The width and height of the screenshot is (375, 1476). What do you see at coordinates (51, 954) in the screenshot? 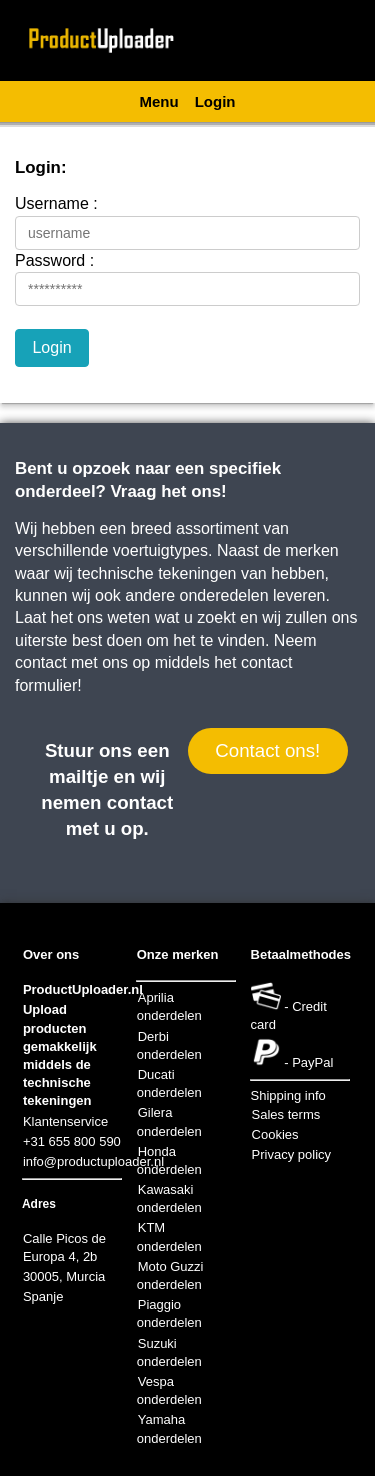
I see `Over ons` at bounding box center [51, 954].